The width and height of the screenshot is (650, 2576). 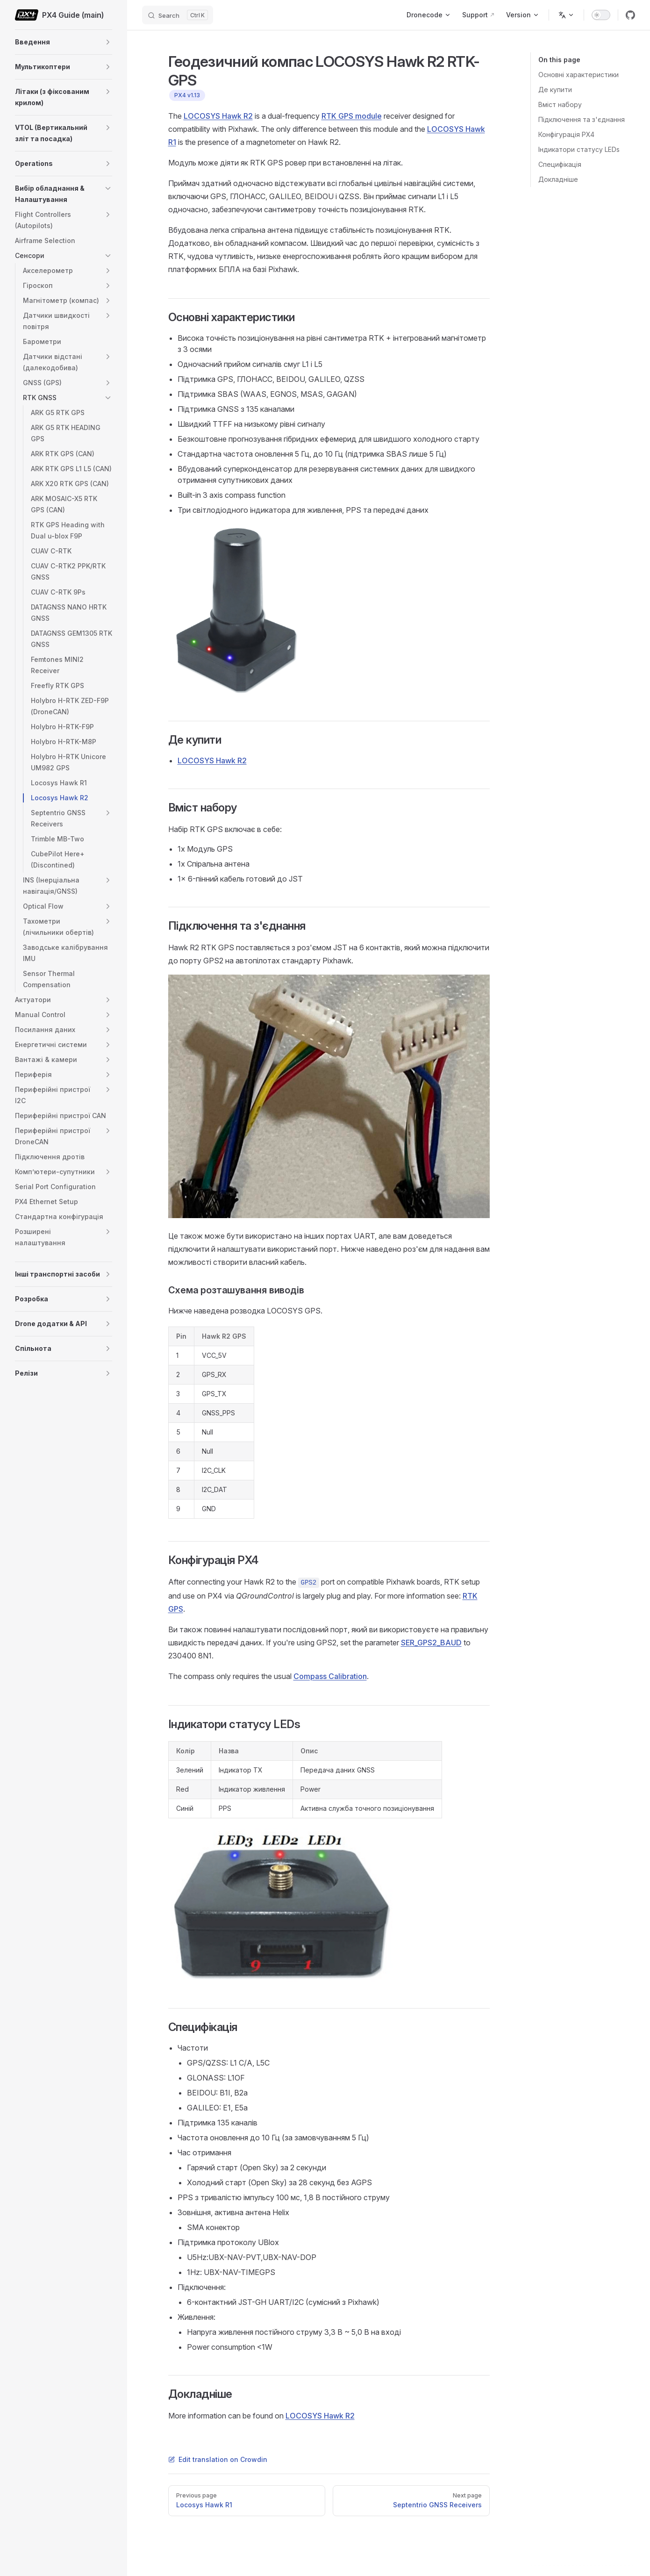 I want to click on RTK GPS module, so click(x=351, y=116).